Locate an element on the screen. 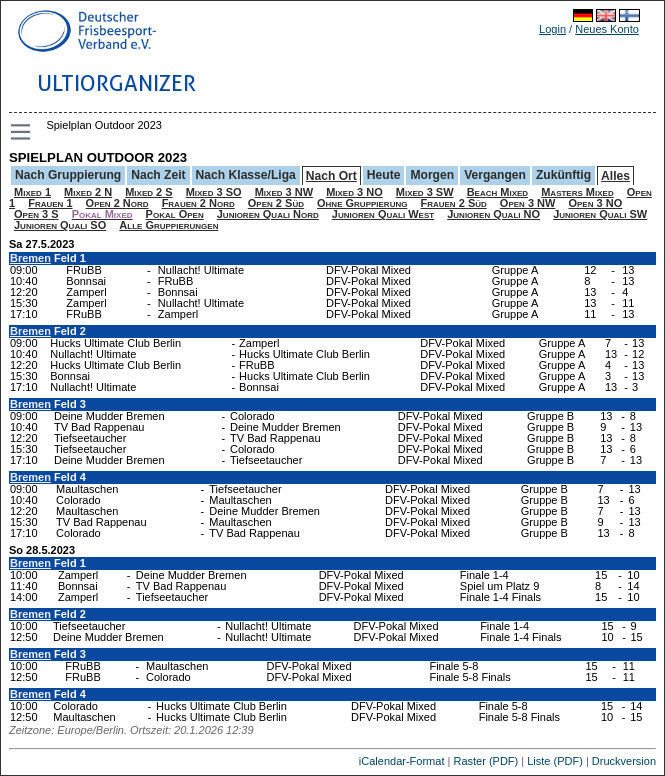  Alles is located at coordinates (615, 176).